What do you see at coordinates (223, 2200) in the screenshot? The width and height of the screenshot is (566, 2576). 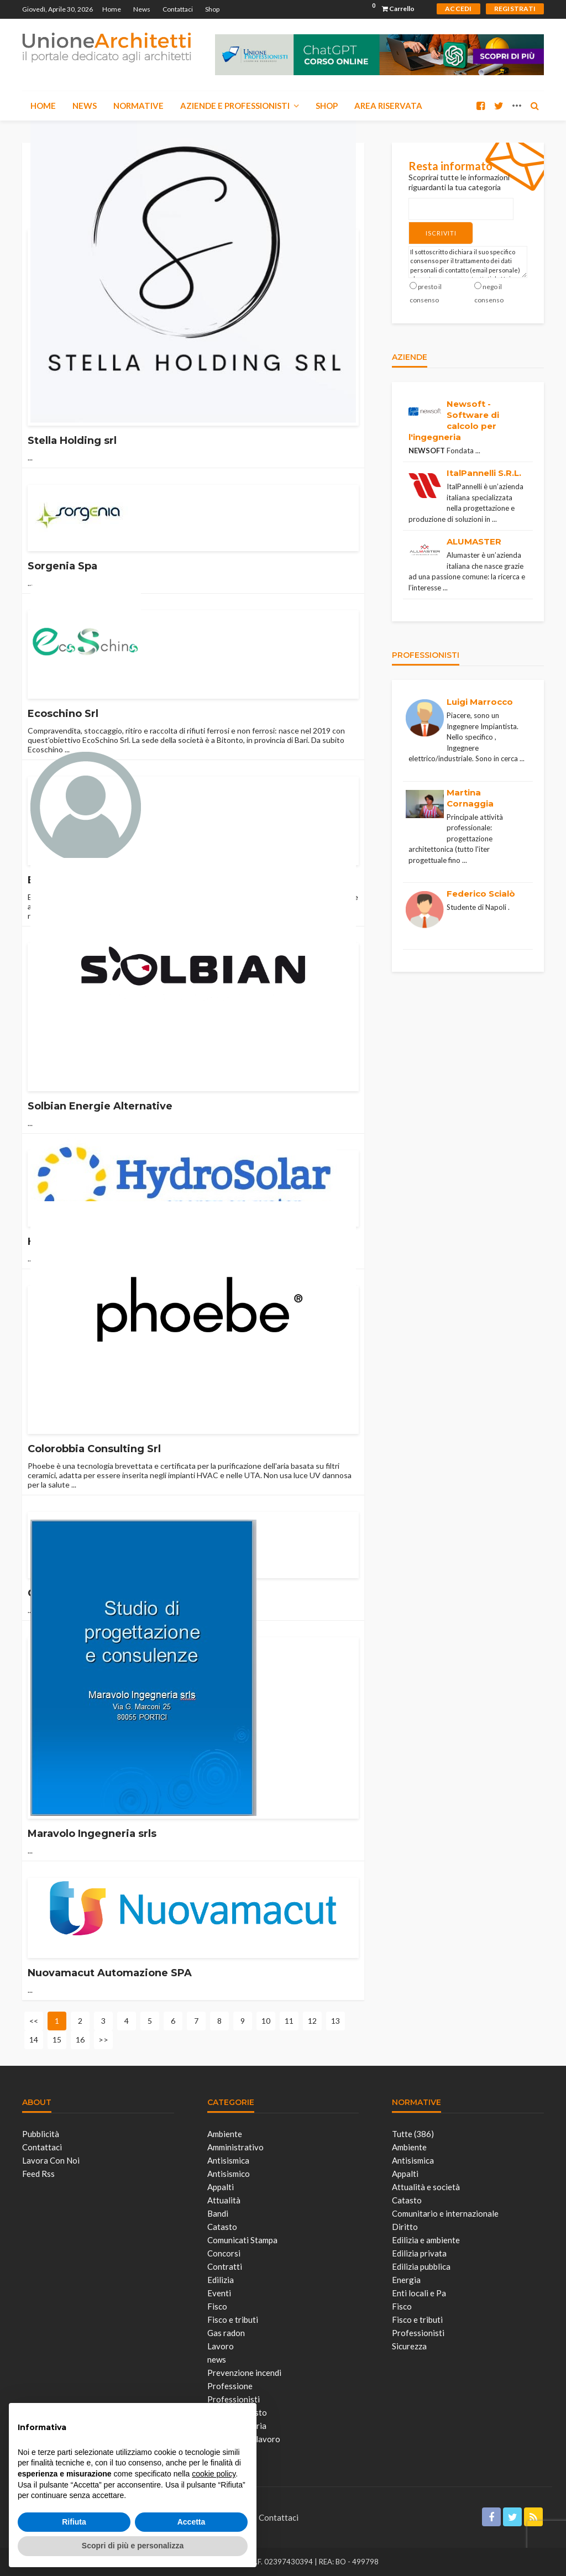 I see `Attualità` at bounding box center [223, 2200].